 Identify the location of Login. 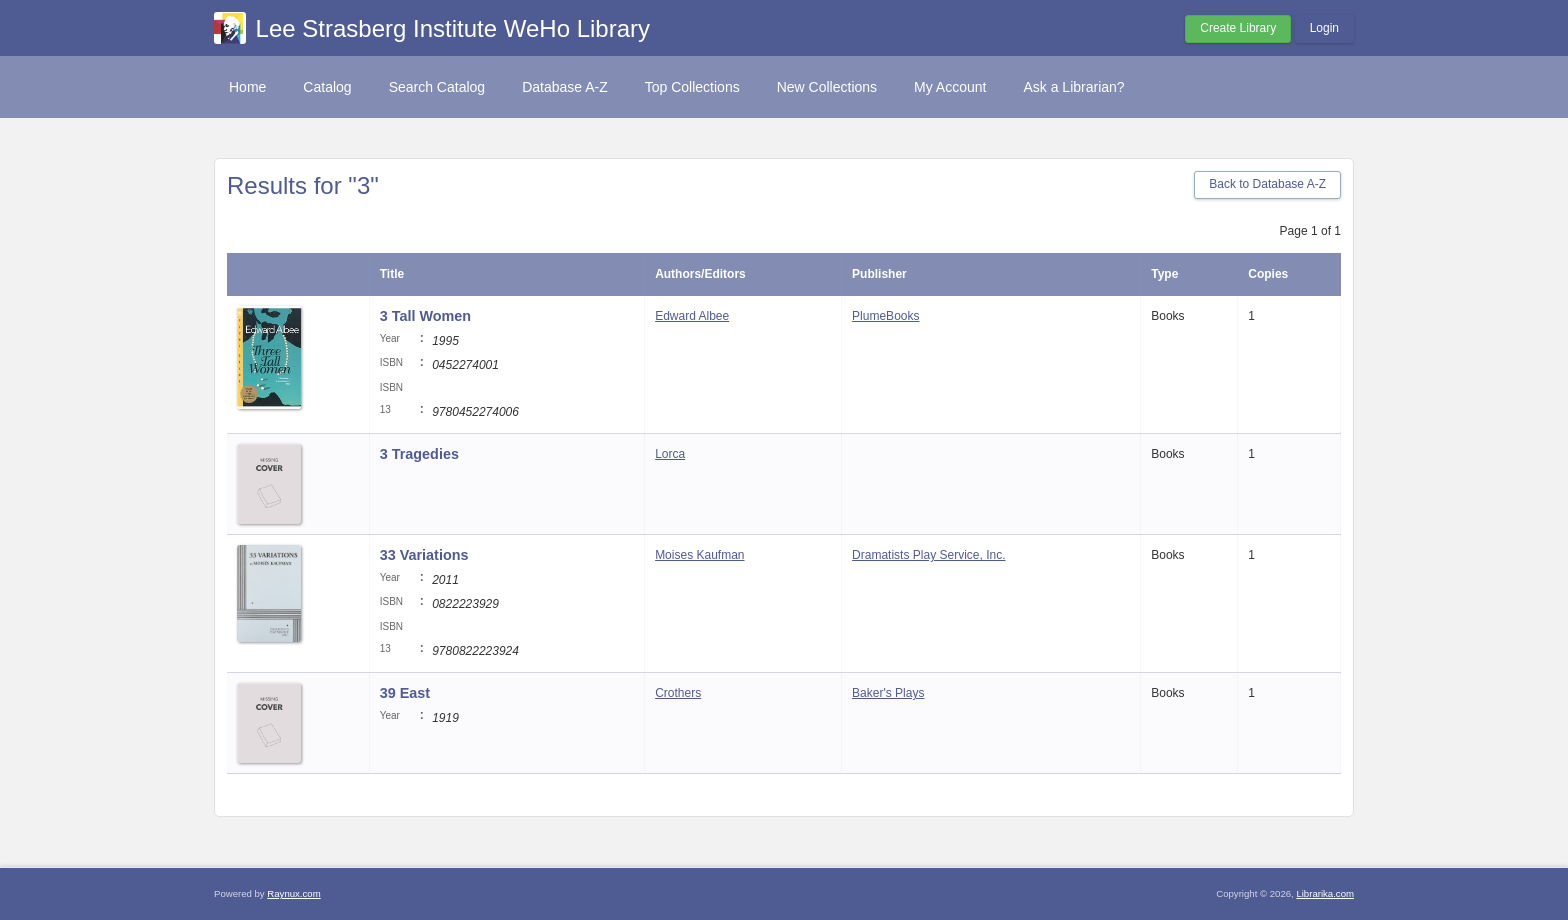
(1324, 28).